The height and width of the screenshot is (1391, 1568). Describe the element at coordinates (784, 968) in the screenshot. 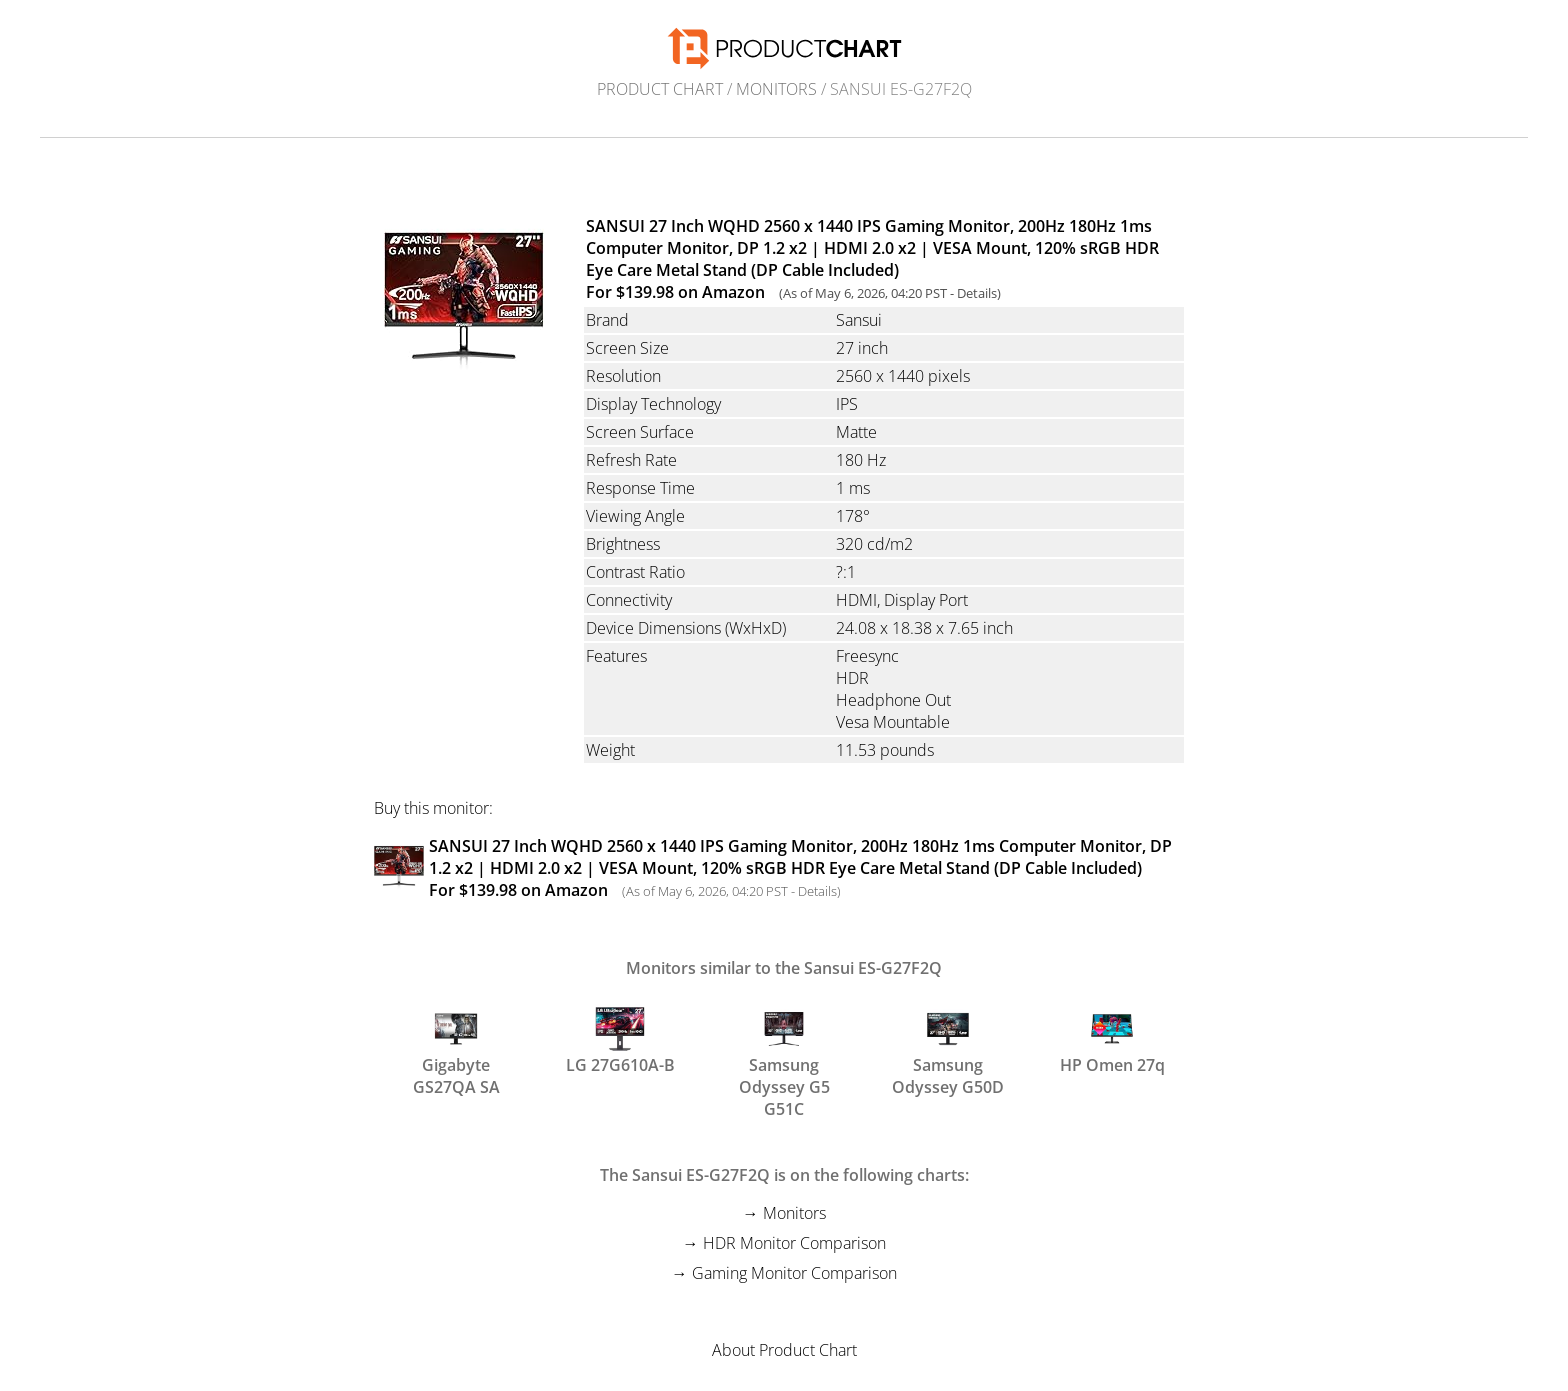

I see `Monitors similar to the Sansui ES-G27F2Q` at that location.